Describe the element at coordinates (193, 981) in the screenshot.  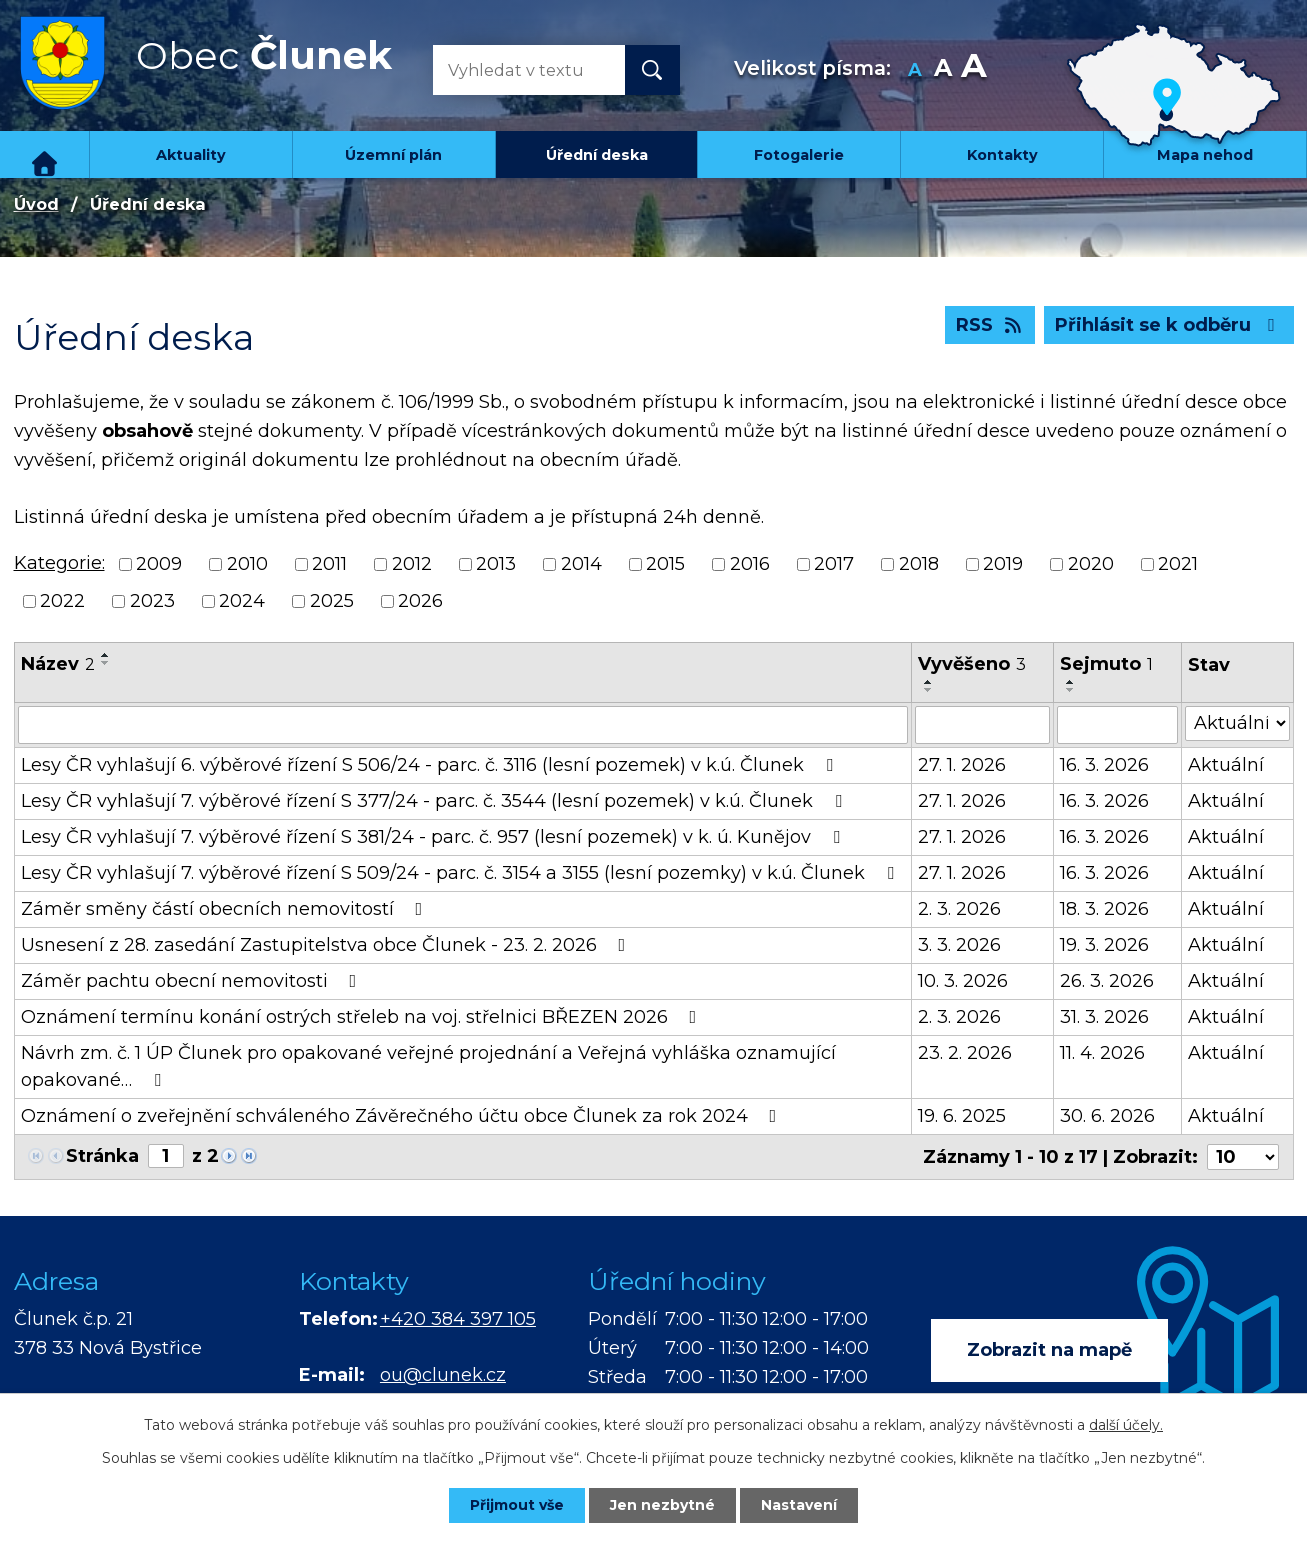
I see `Záměr pachtu obecní nemovitosti` at that location.